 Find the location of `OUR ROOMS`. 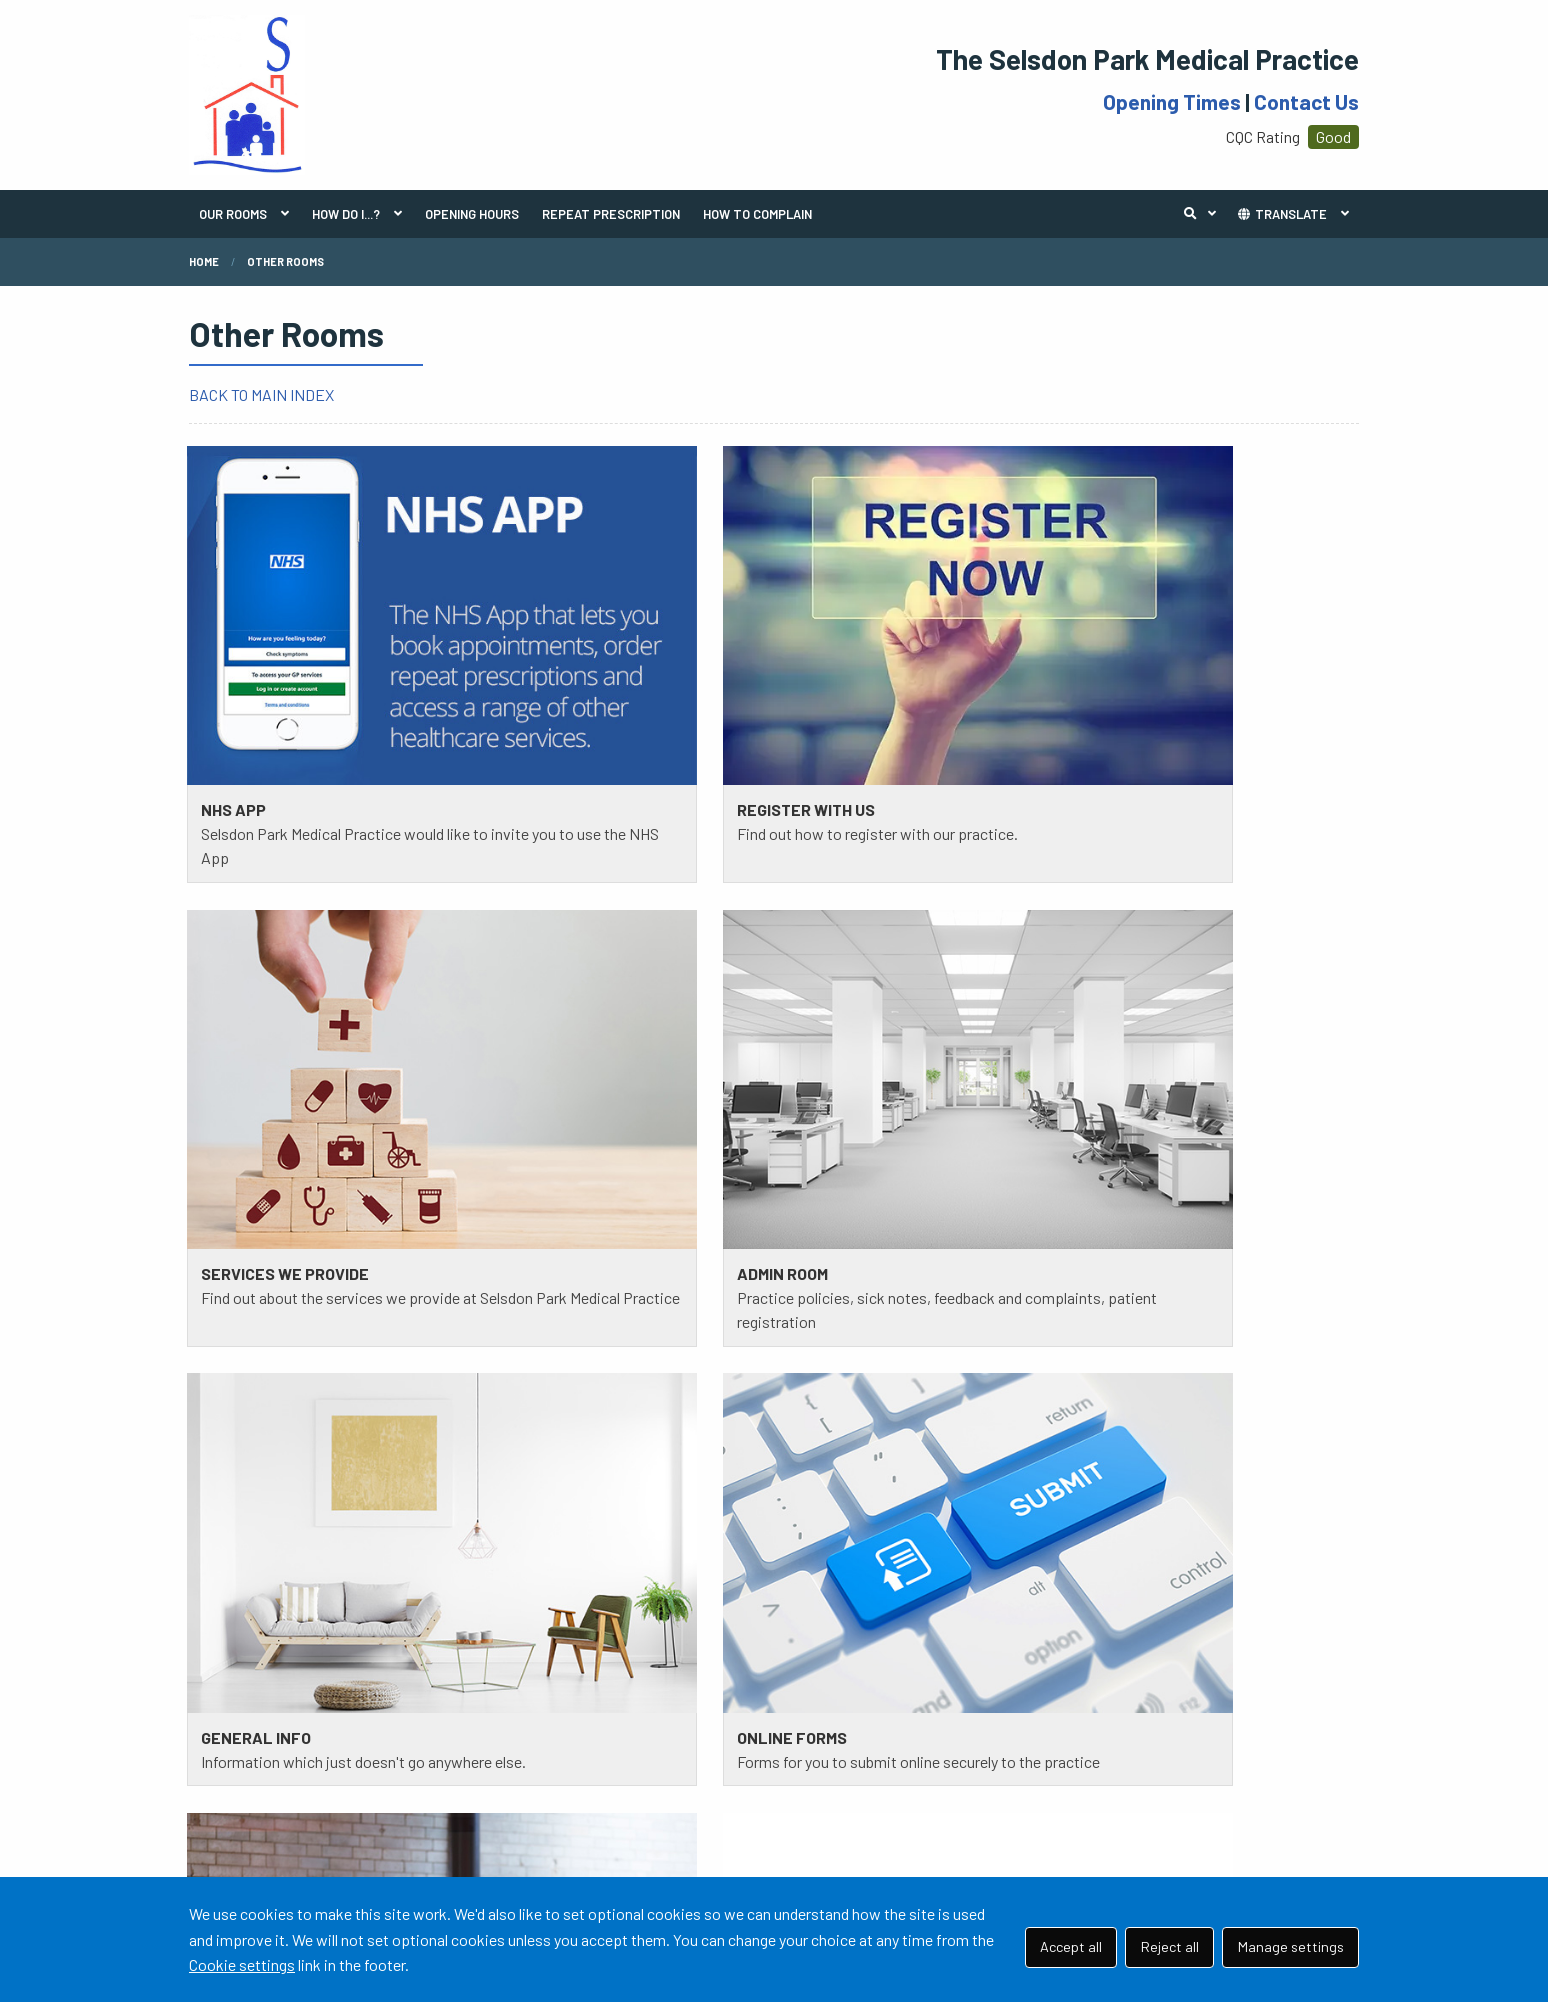

OUR ROOMS is located at coordinates (233, 214).